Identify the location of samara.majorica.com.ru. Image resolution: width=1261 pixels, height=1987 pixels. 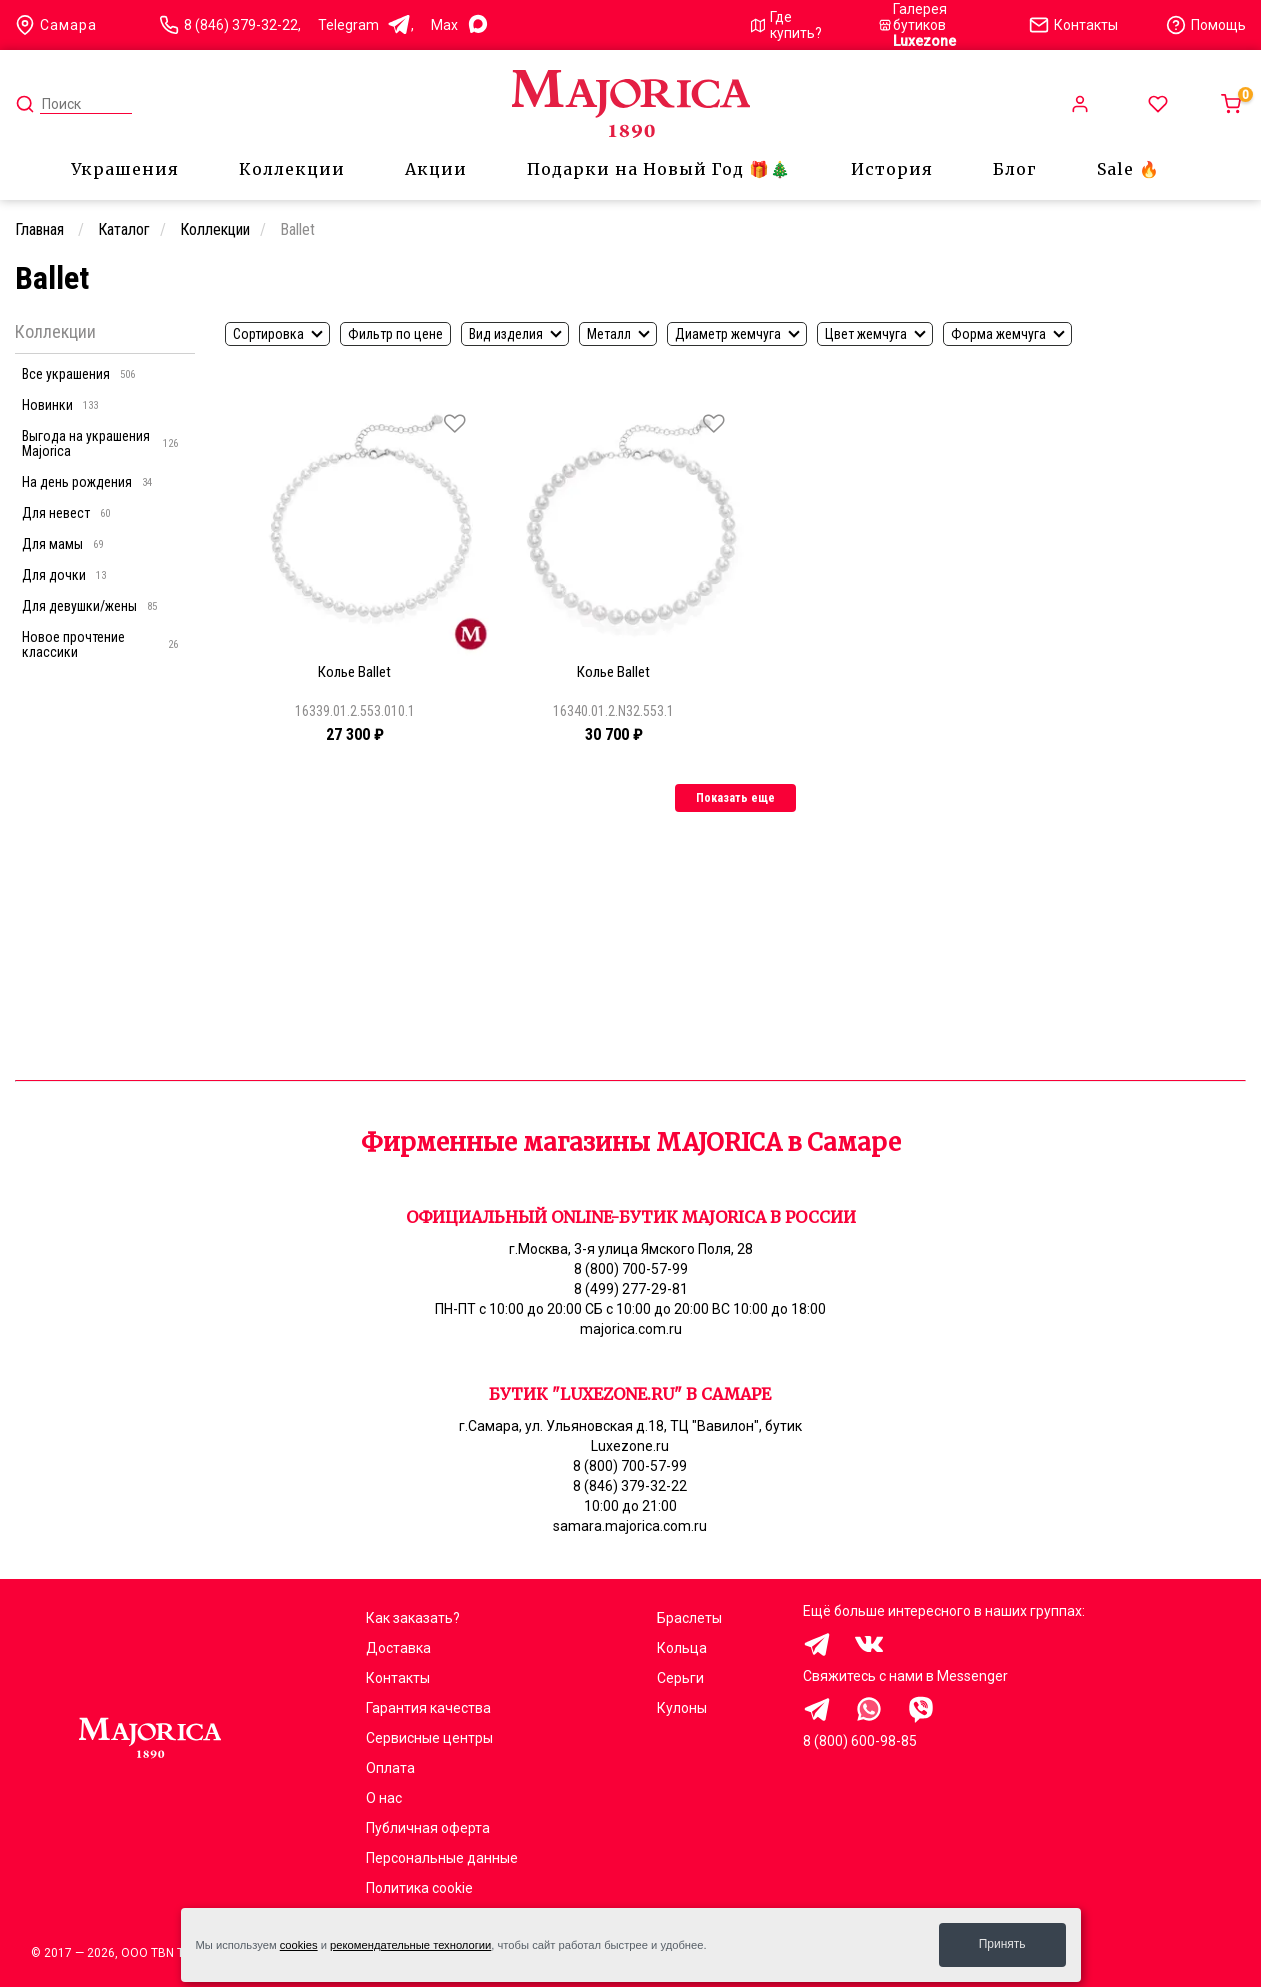
(630, 1526).